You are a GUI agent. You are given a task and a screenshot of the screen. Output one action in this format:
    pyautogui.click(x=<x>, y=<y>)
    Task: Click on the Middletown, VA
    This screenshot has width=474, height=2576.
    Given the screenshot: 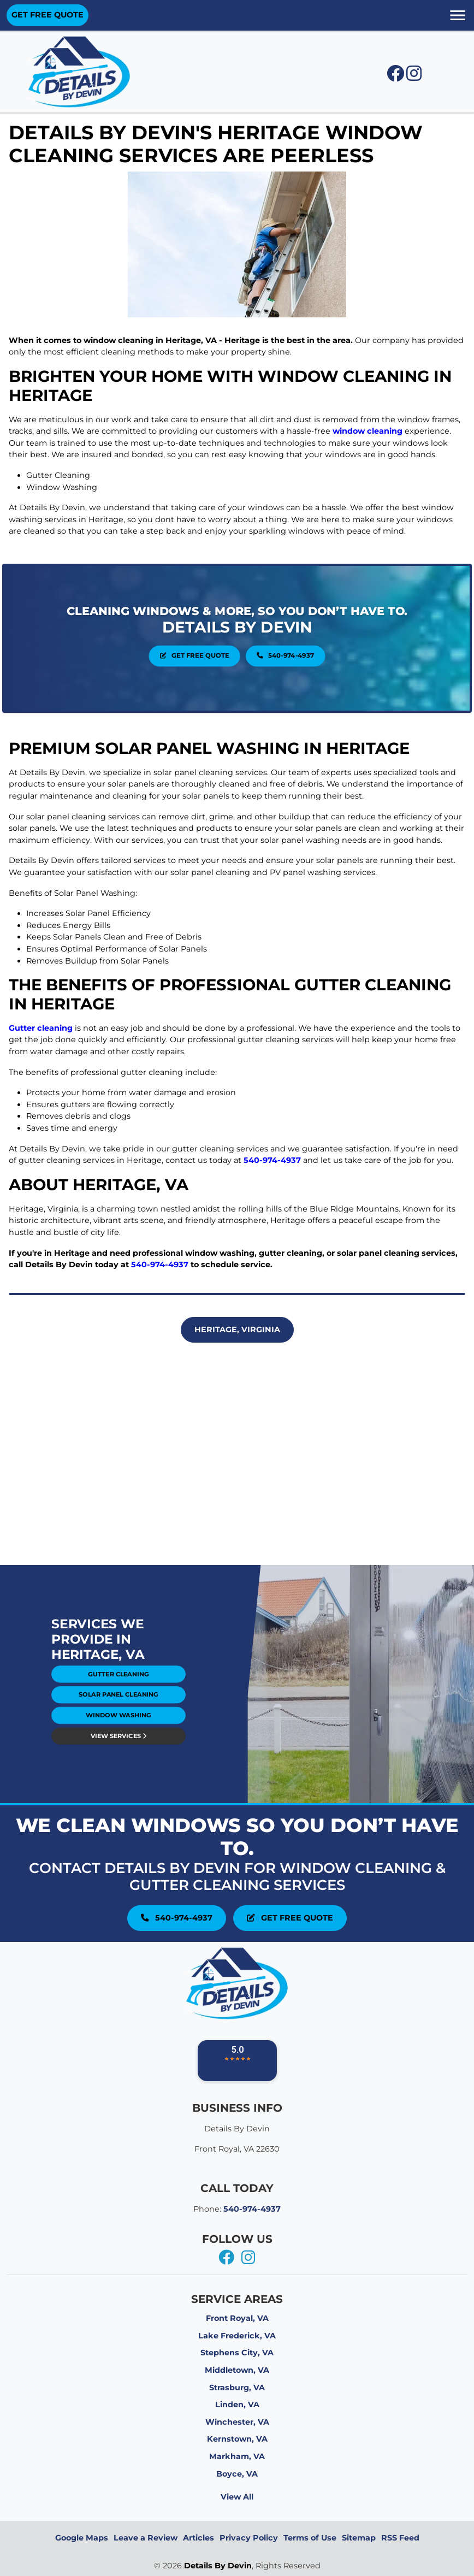 What is the action you would take?
    pyautogui.click(x=237, y=2370)
    